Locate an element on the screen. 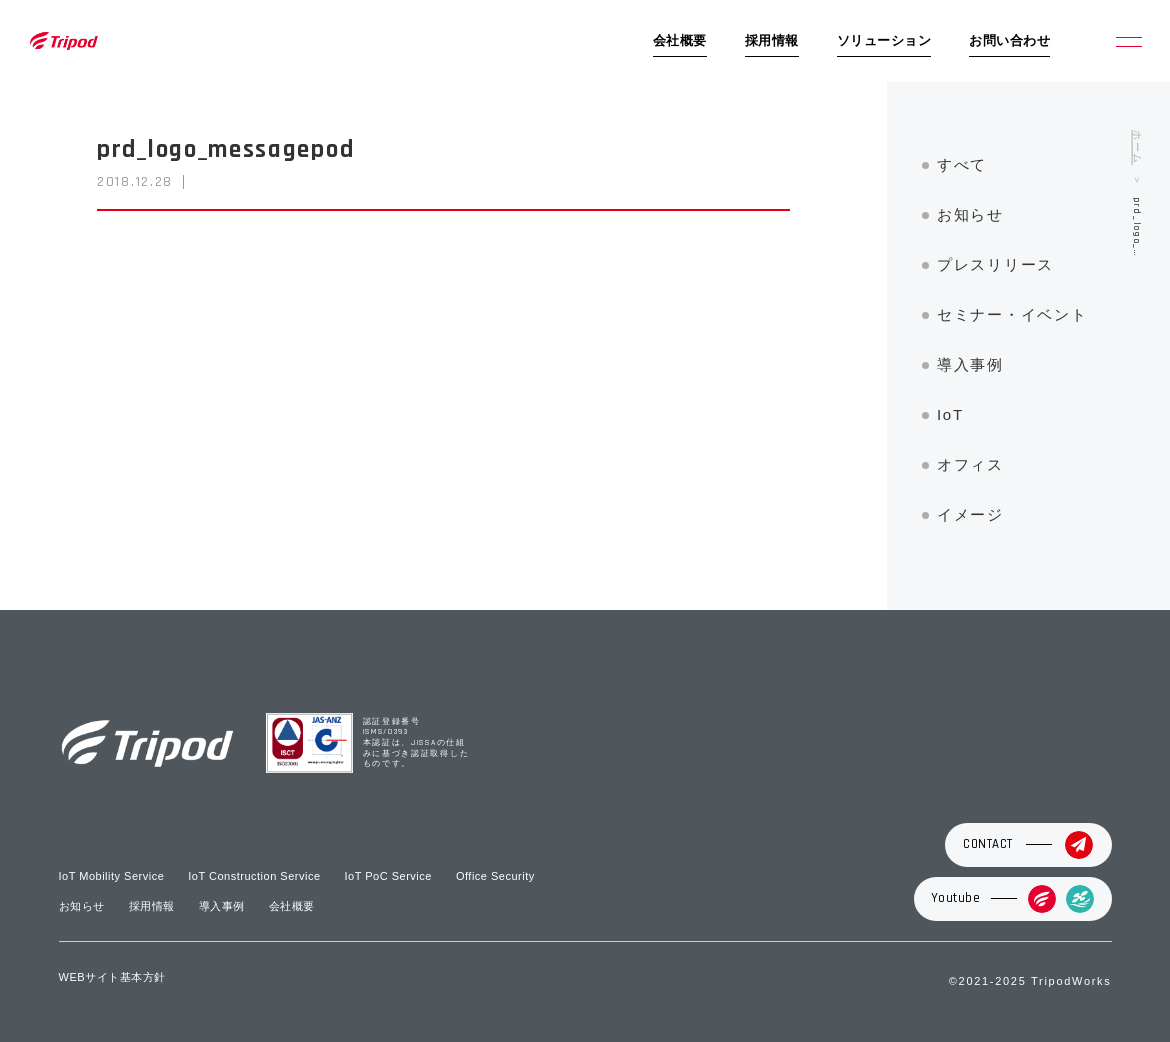  IoT PoC Service is located at coordinates (388, 876).